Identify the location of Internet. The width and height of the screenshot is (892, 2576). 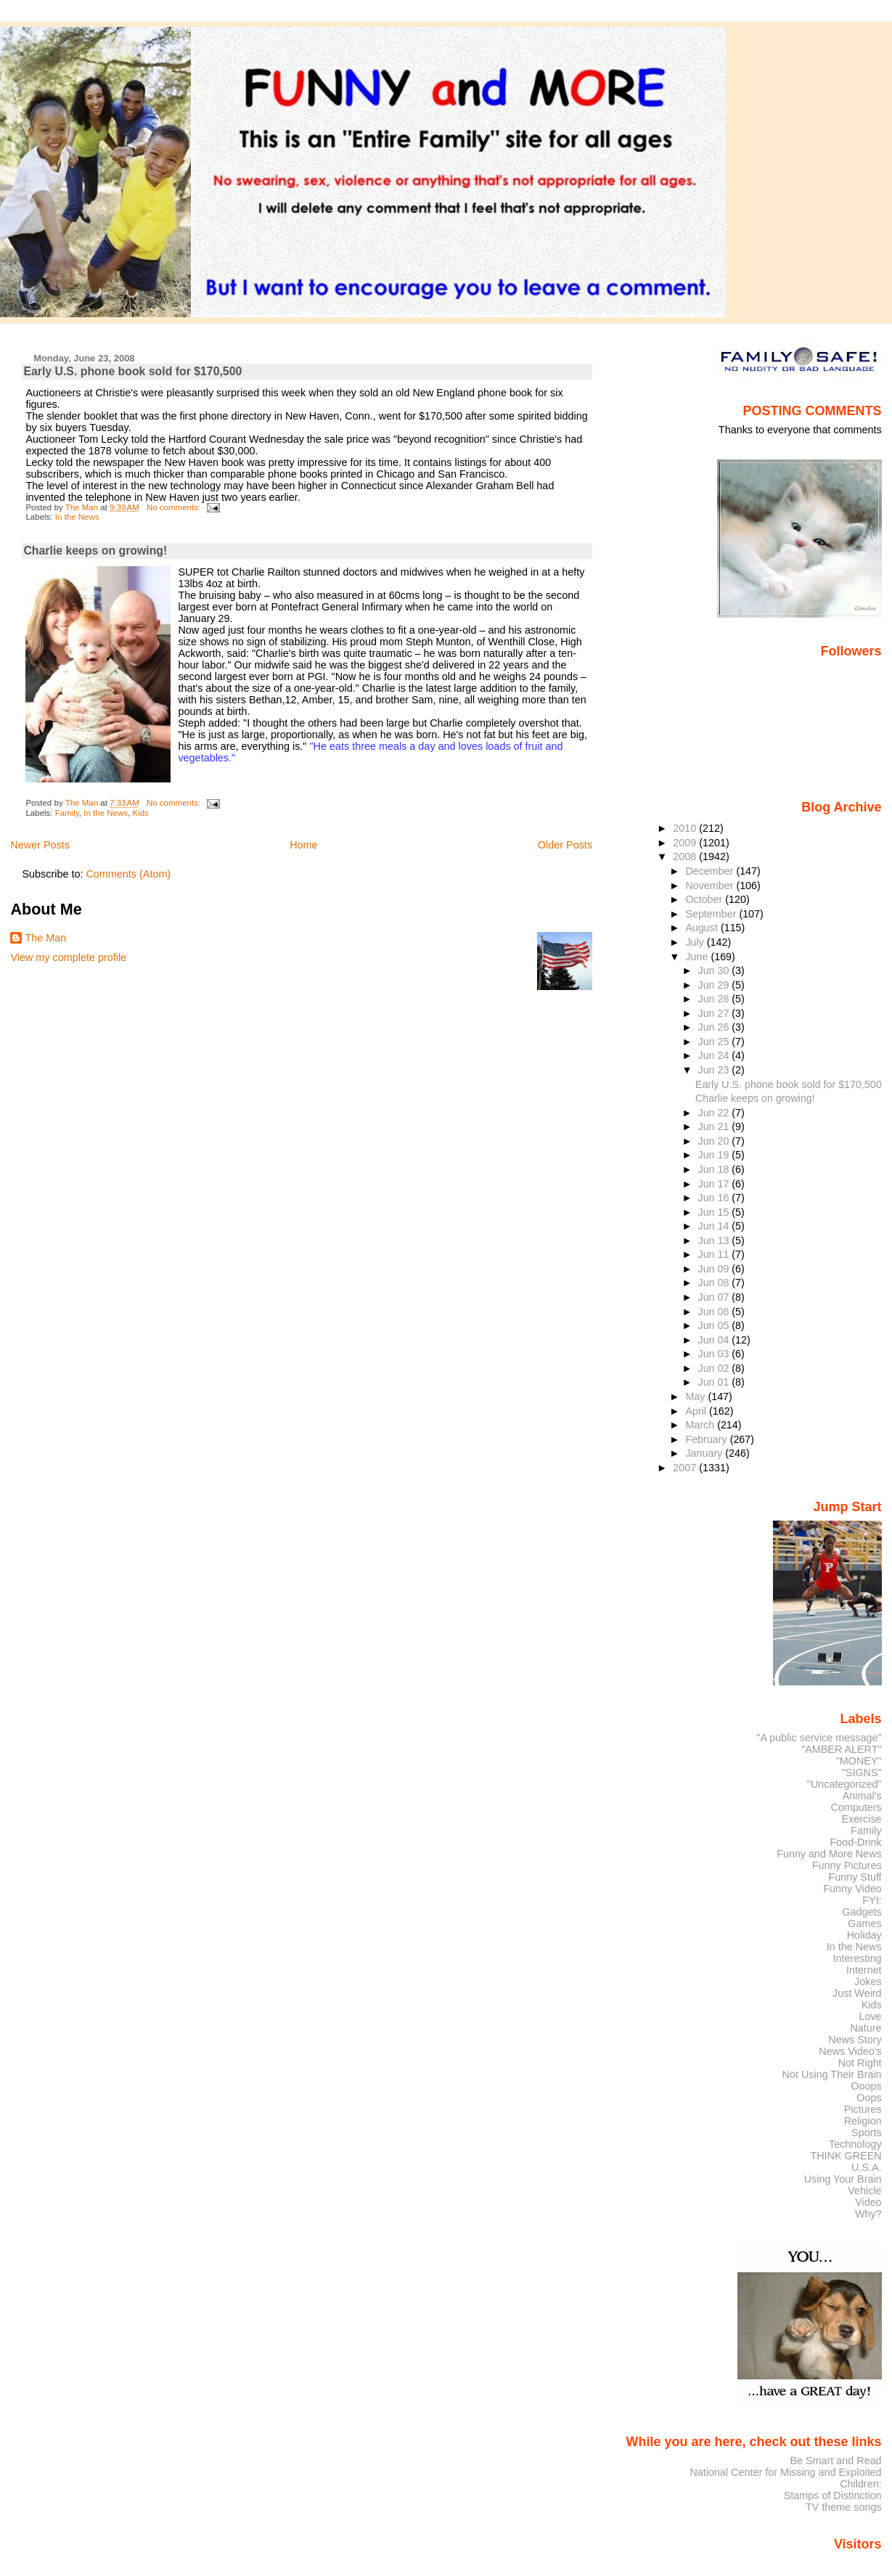
(864, 1970).